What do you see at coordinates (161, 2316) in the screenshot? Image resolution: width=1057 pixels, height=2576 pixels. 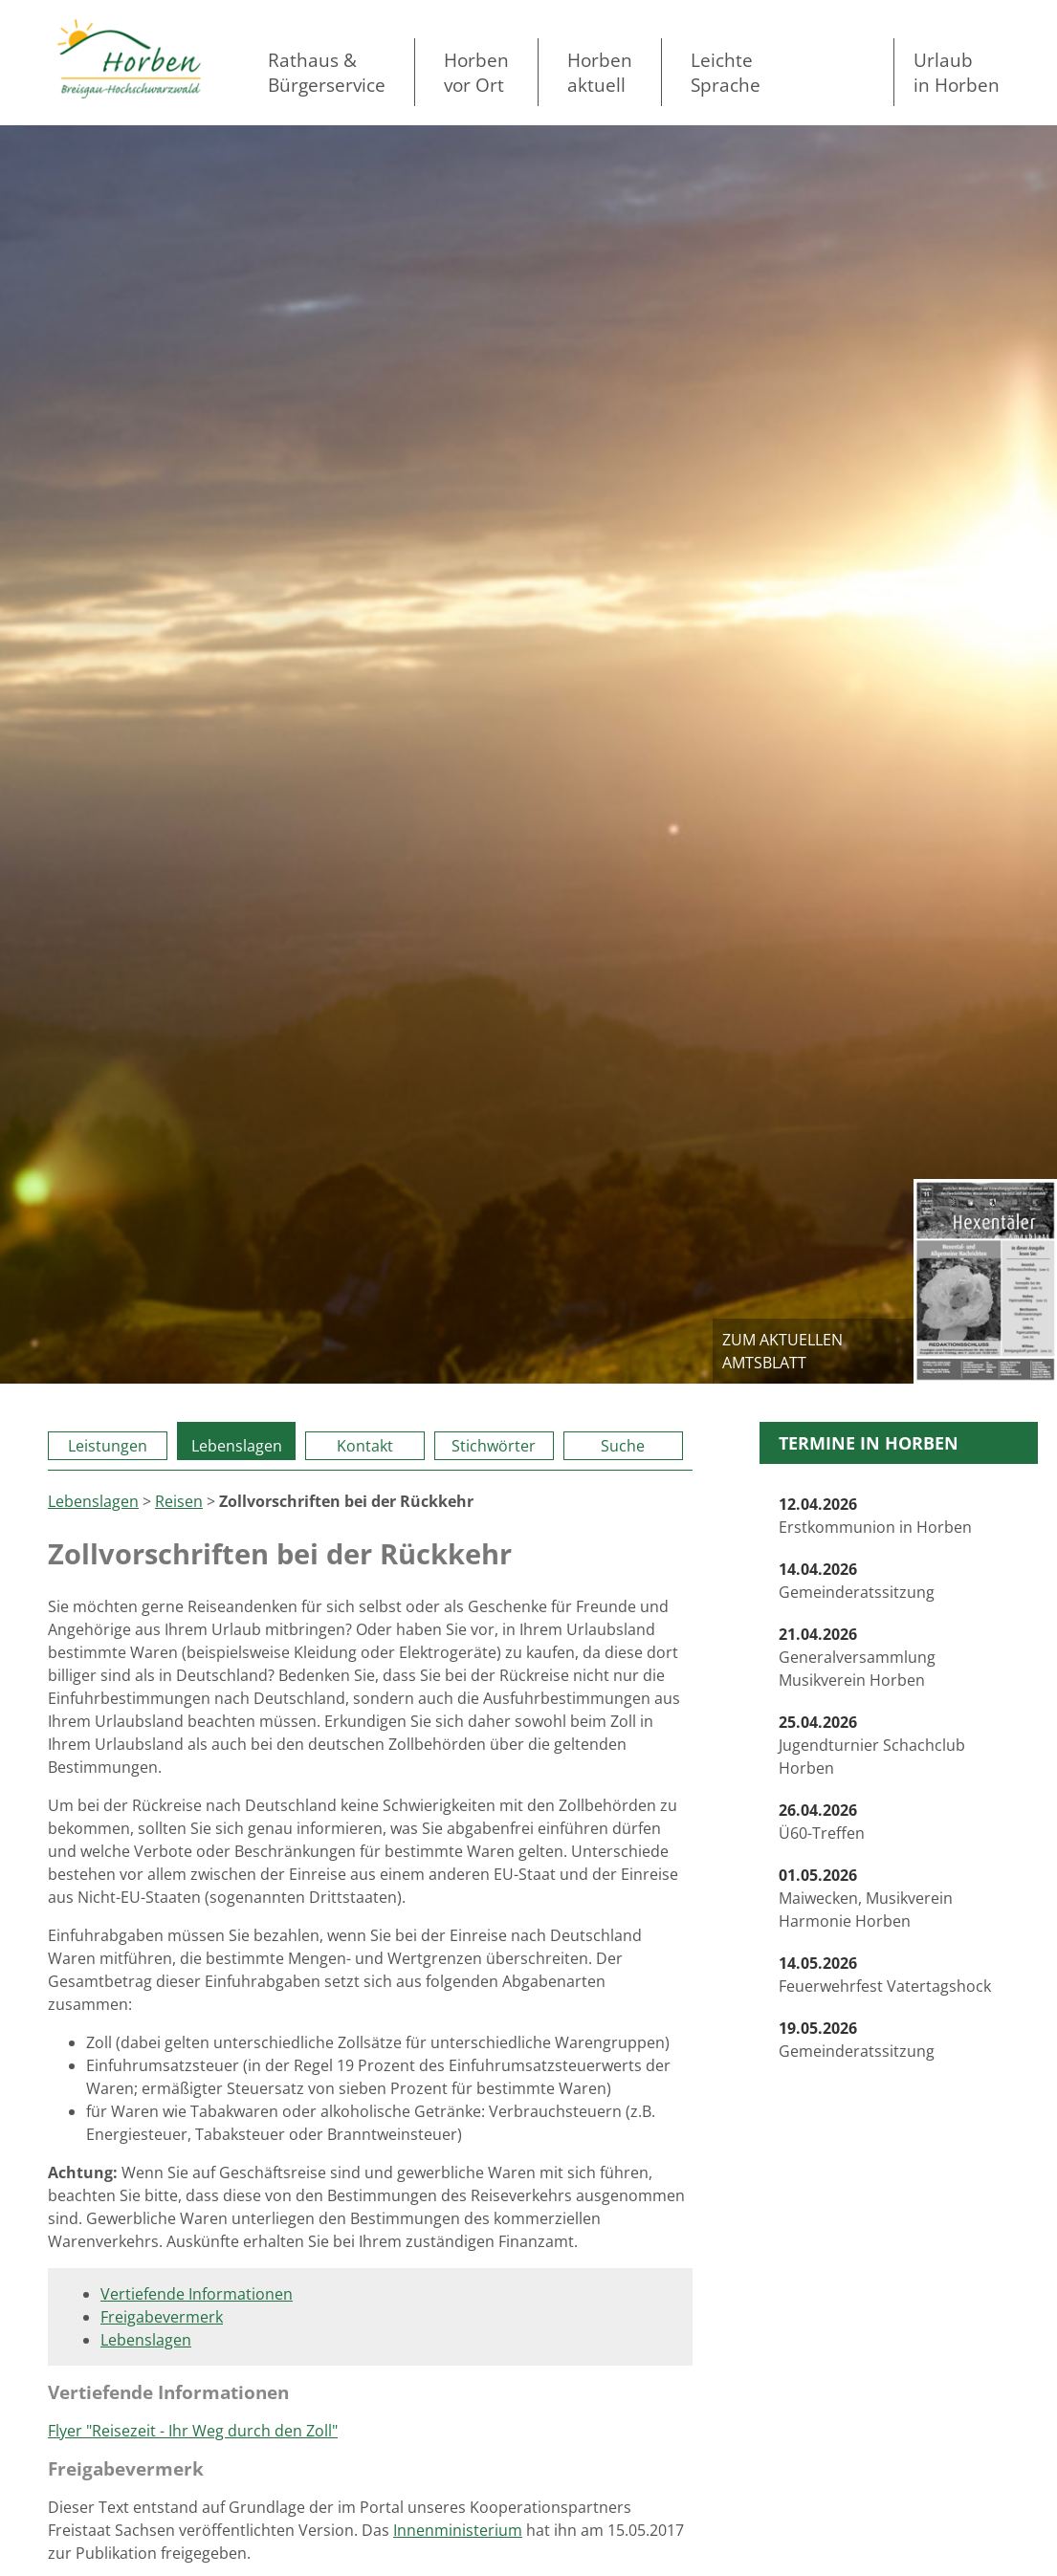 I see `Freigabevermerk` at bounding box center [161, 2316].